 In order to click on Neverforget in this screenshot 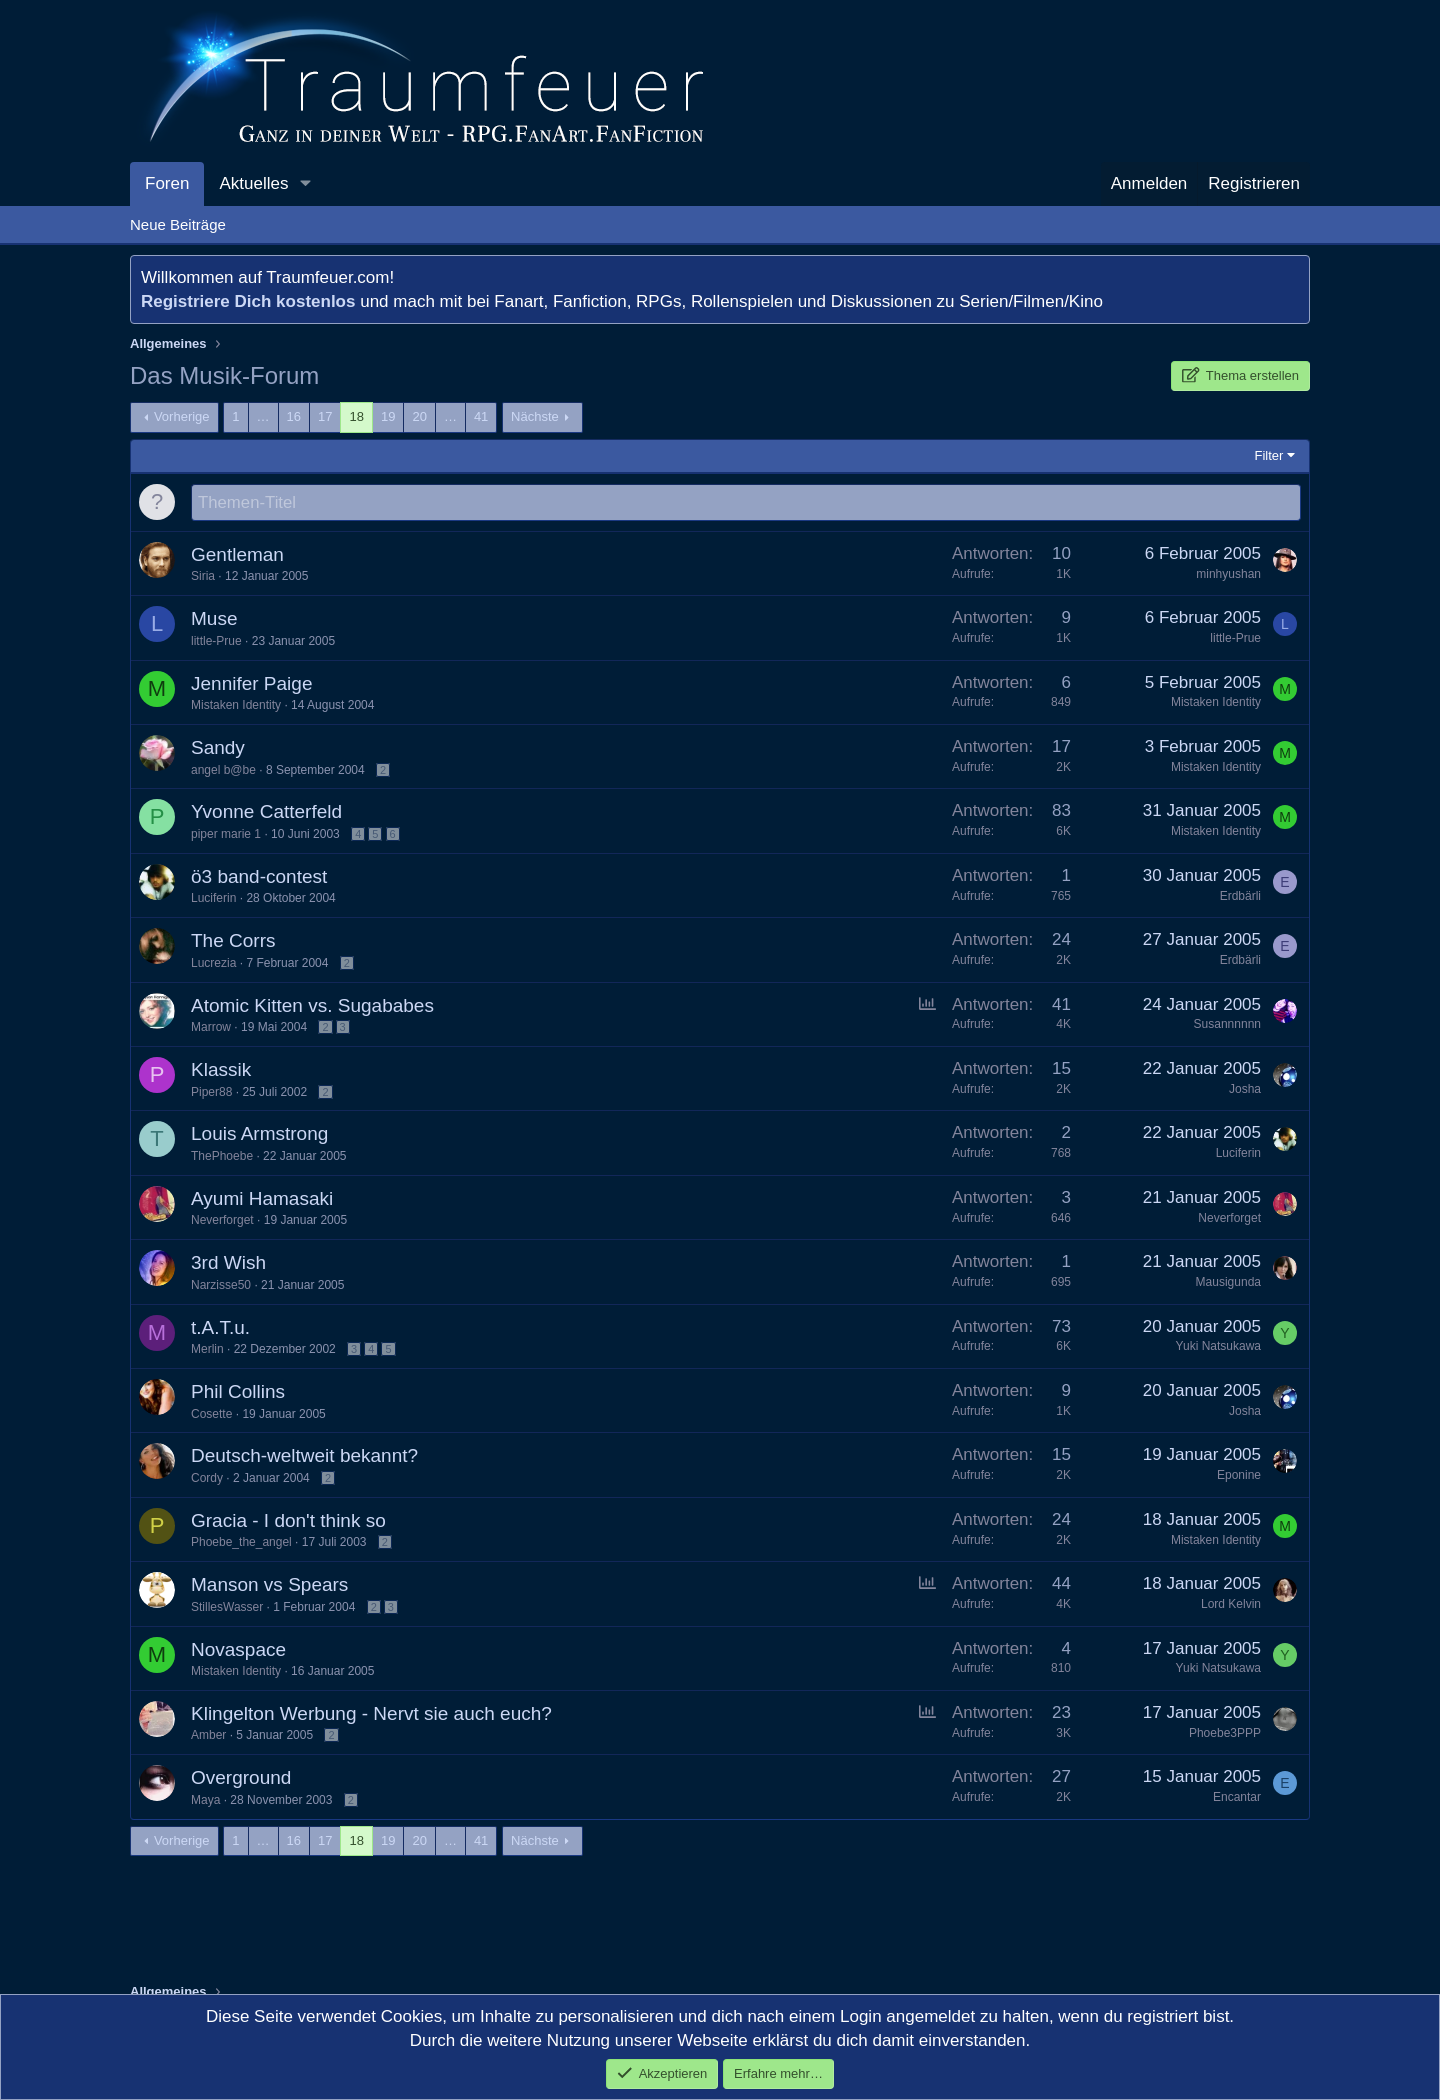, I will do `click(222, 1221)`.